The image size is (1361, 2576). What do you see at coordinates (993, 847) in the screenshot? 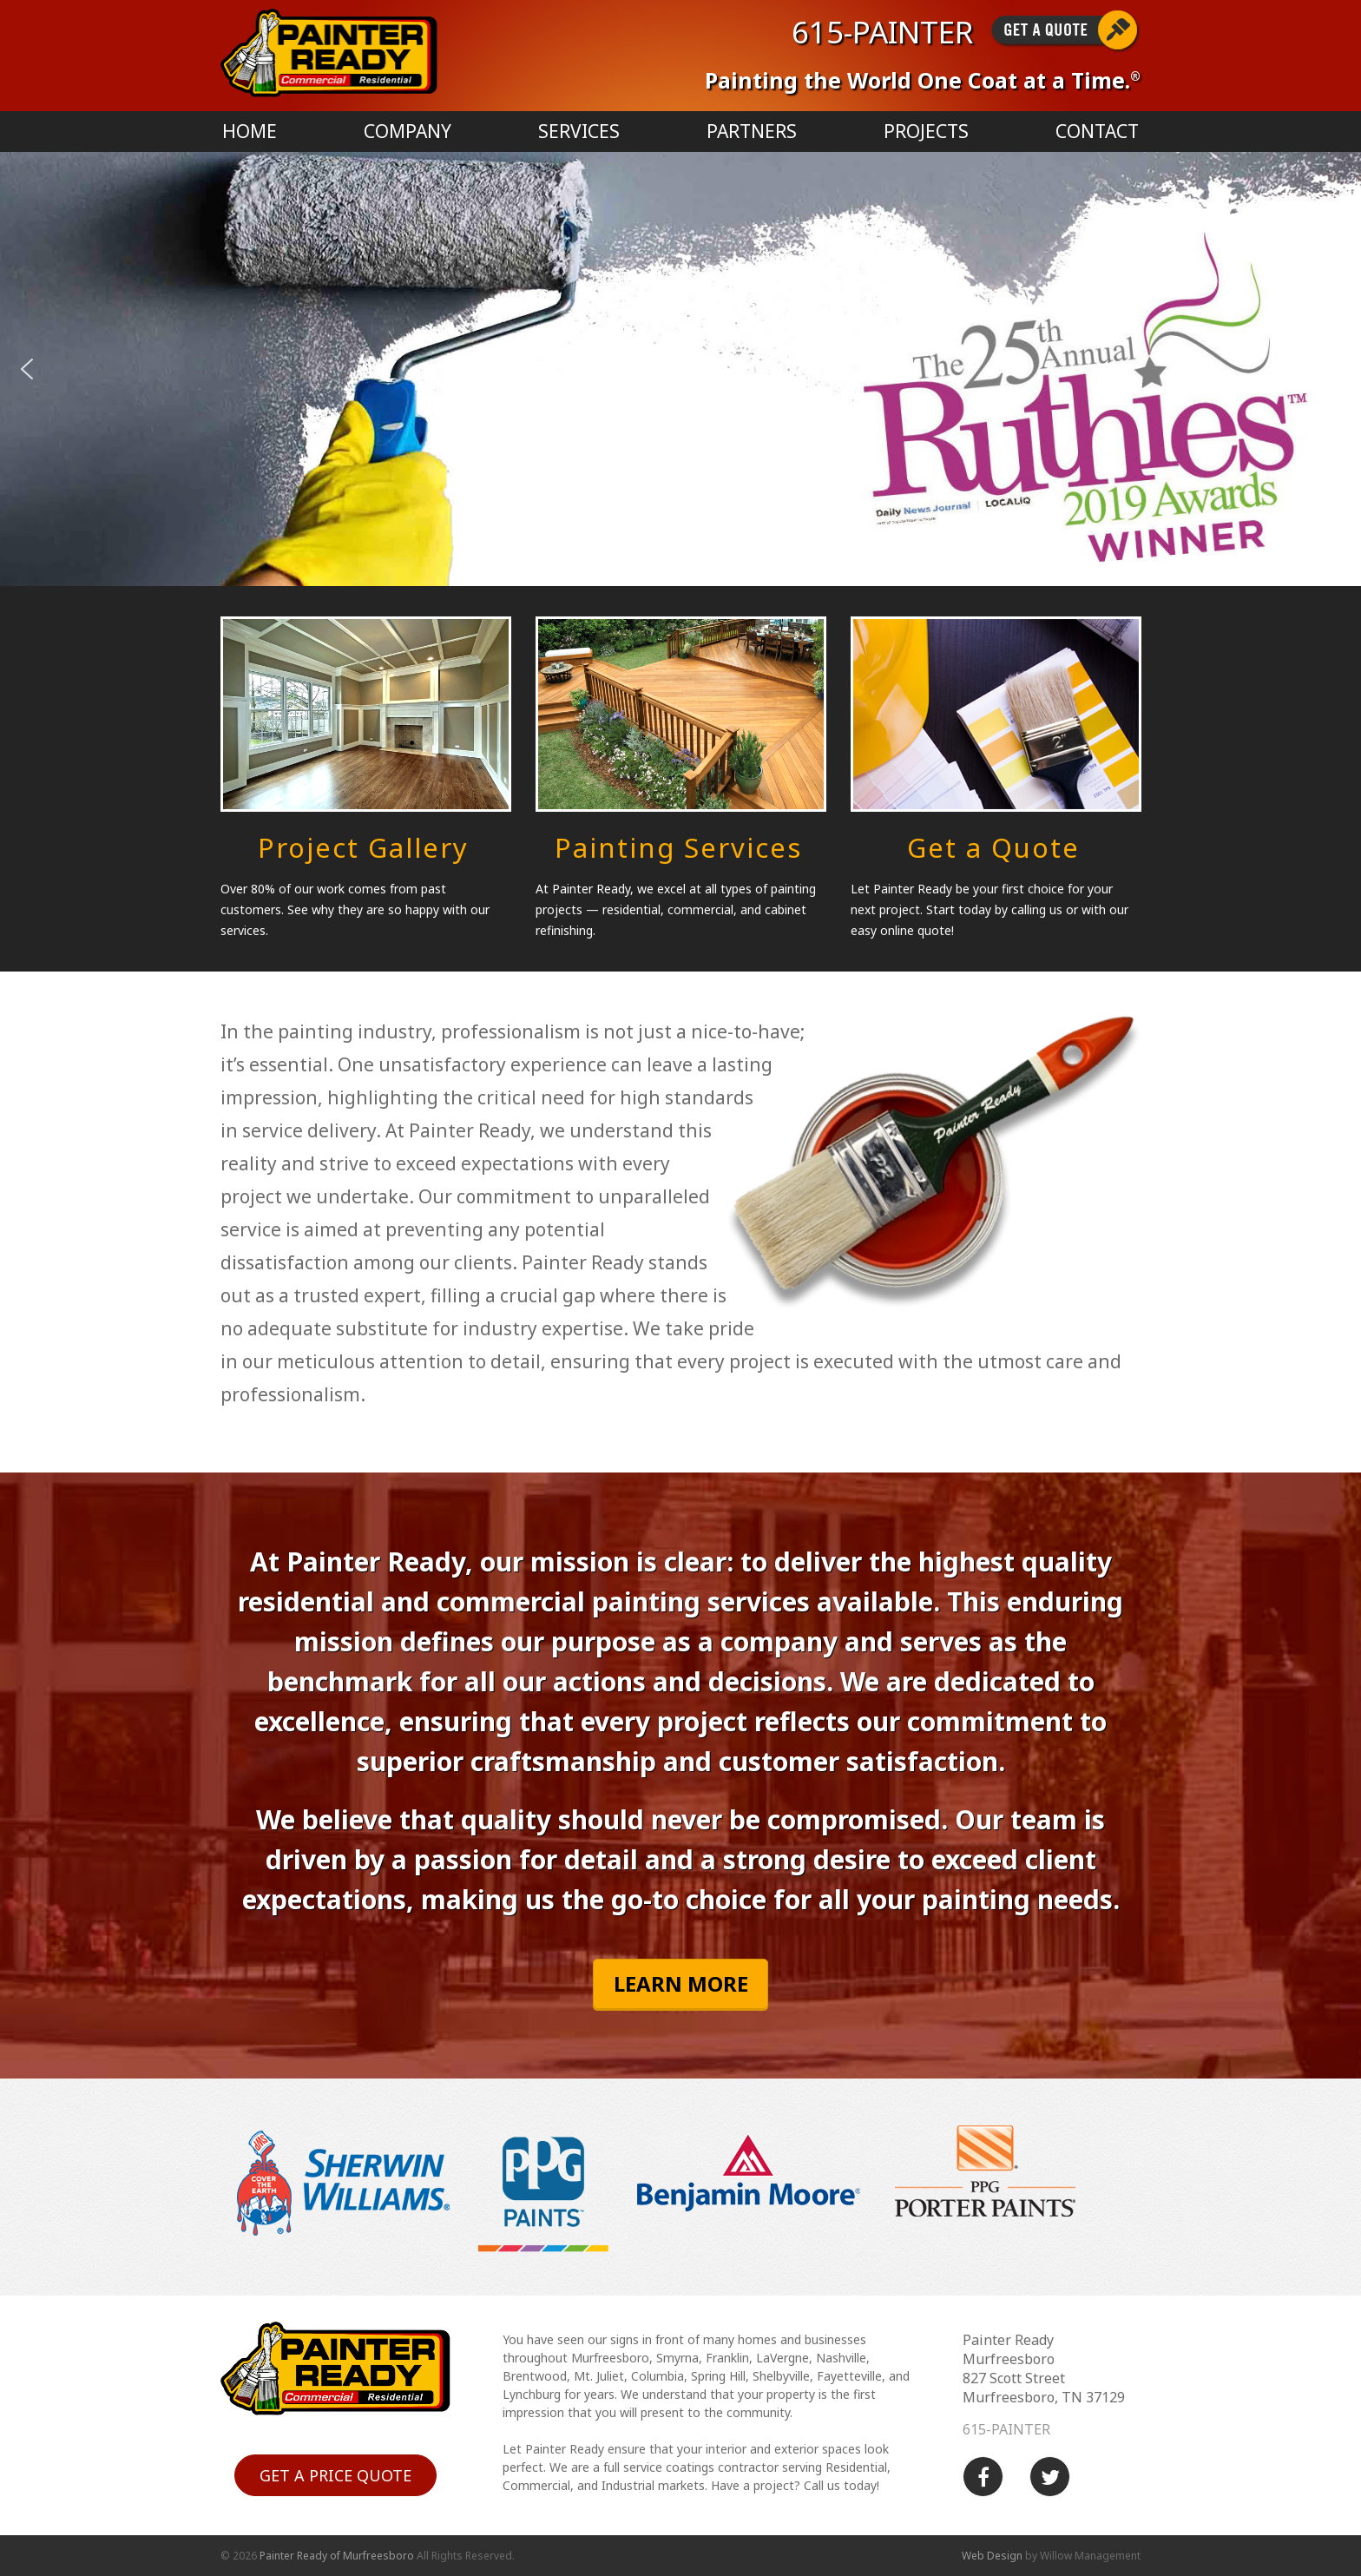
I see `Get a Quote` at bounding box center [993, 847].